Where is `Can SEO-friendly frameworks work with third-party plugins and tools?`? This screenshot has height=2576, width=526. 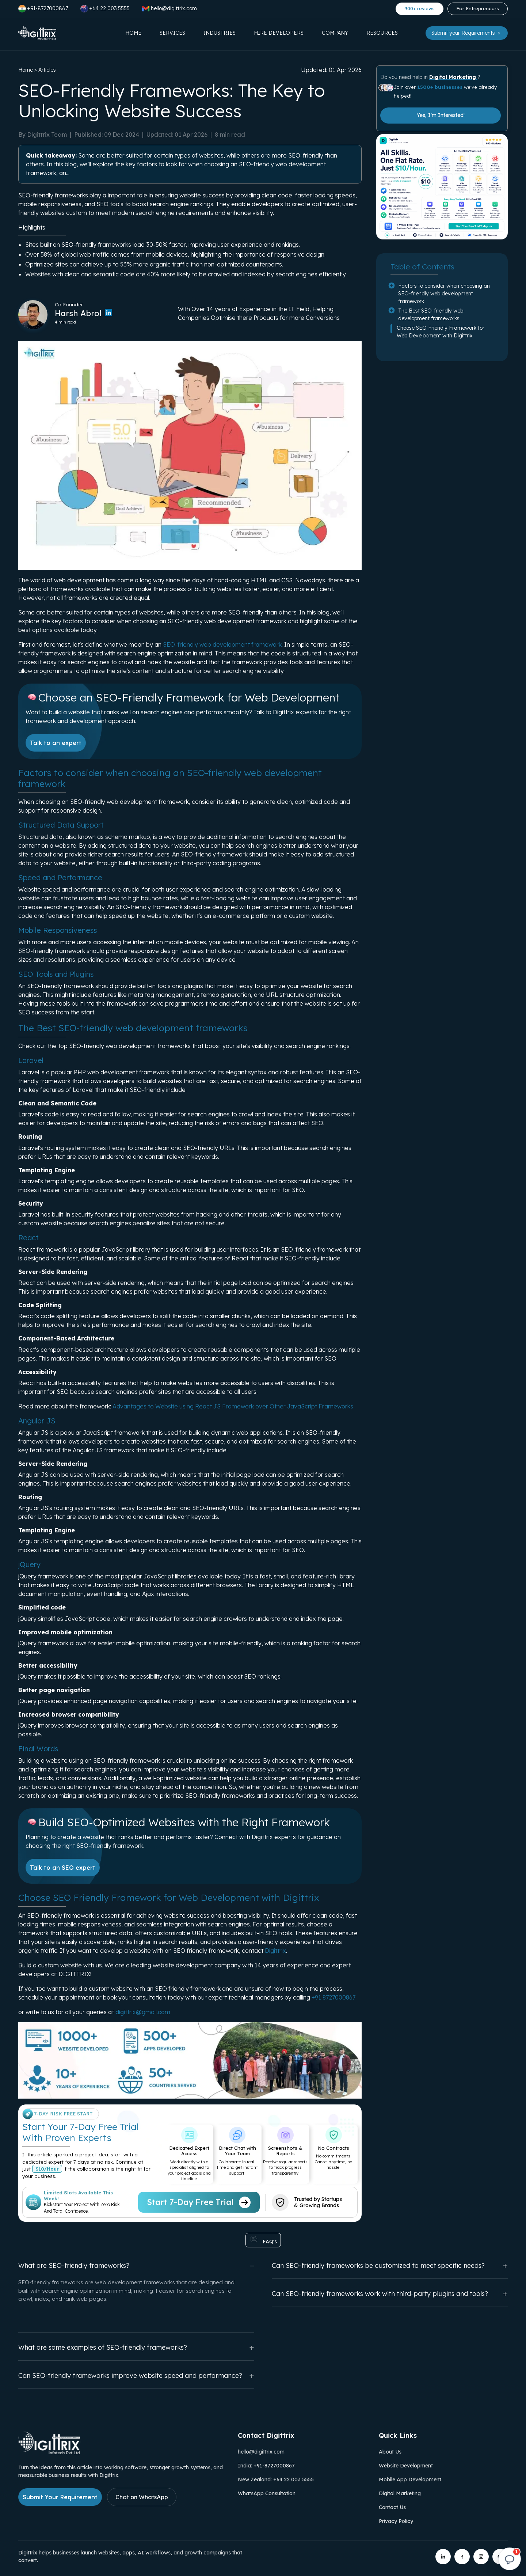 Can SEO-friendly frameworks work with third-party plugins and tools? is located at coordinates (390, 2294).